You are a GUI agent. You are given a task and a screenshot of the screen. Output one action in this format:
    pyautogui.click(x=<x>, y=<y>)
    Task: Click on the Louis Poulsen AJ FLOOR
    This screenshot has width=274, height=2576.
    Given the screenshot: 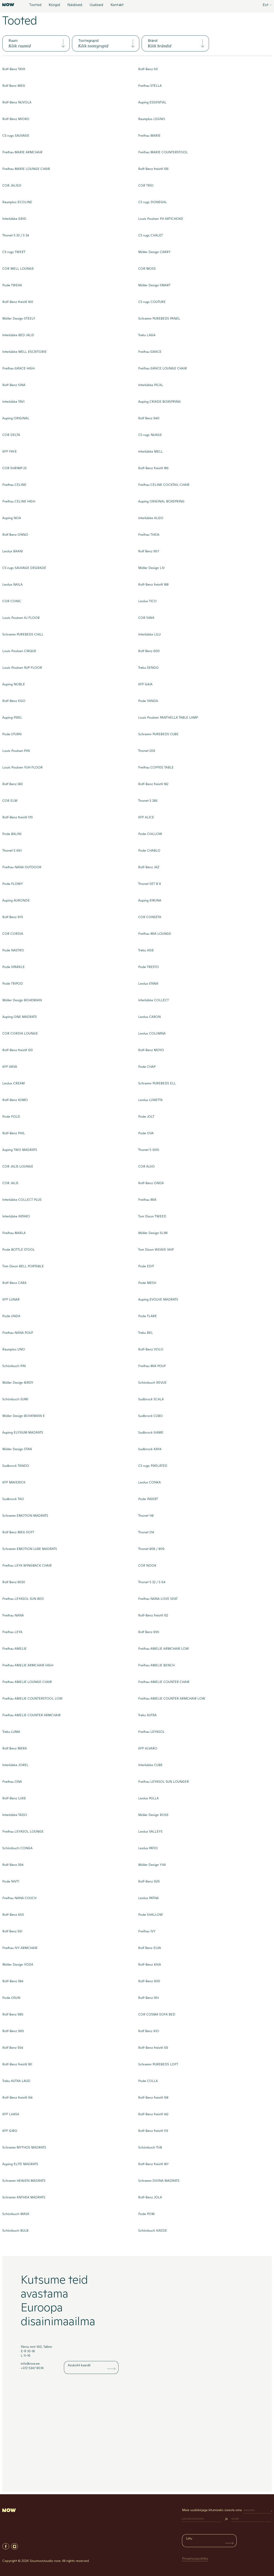 What is the action you would take?
    pyautogui.click(x=21, y=618)
    